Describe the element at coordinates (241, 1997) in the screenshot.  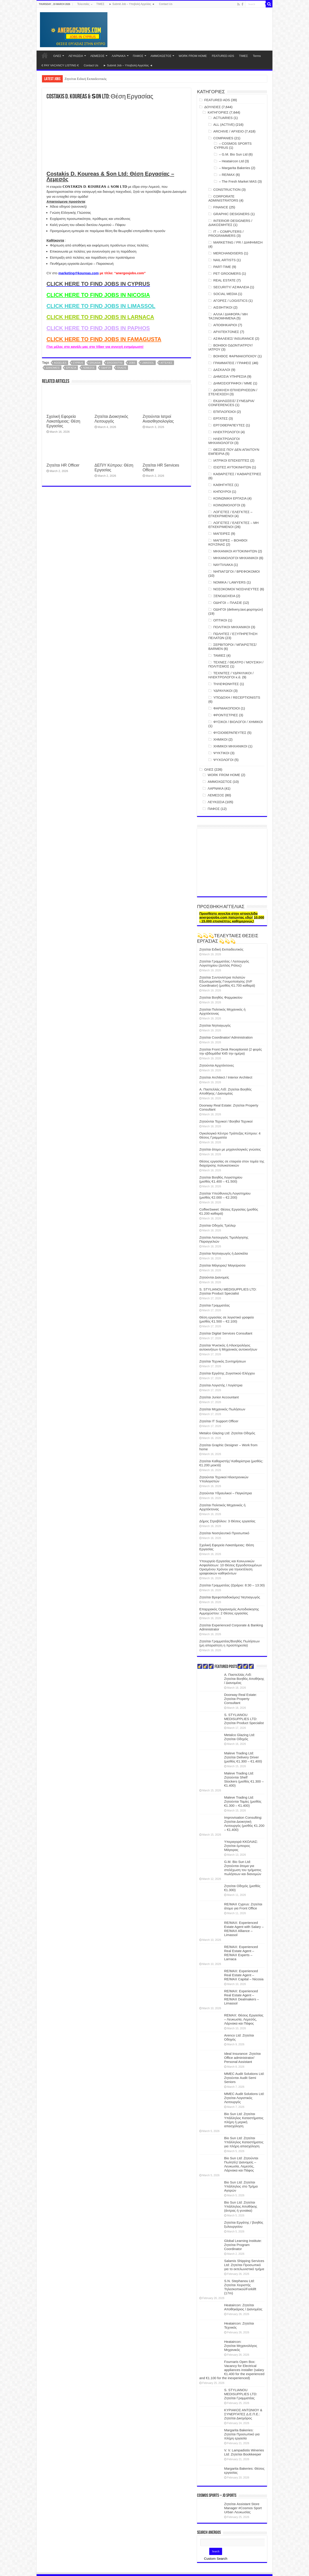
I see `RE/MAX: Experienced Real Estate Agent – RE/MAX Dealmakers – Limassol` at that location.